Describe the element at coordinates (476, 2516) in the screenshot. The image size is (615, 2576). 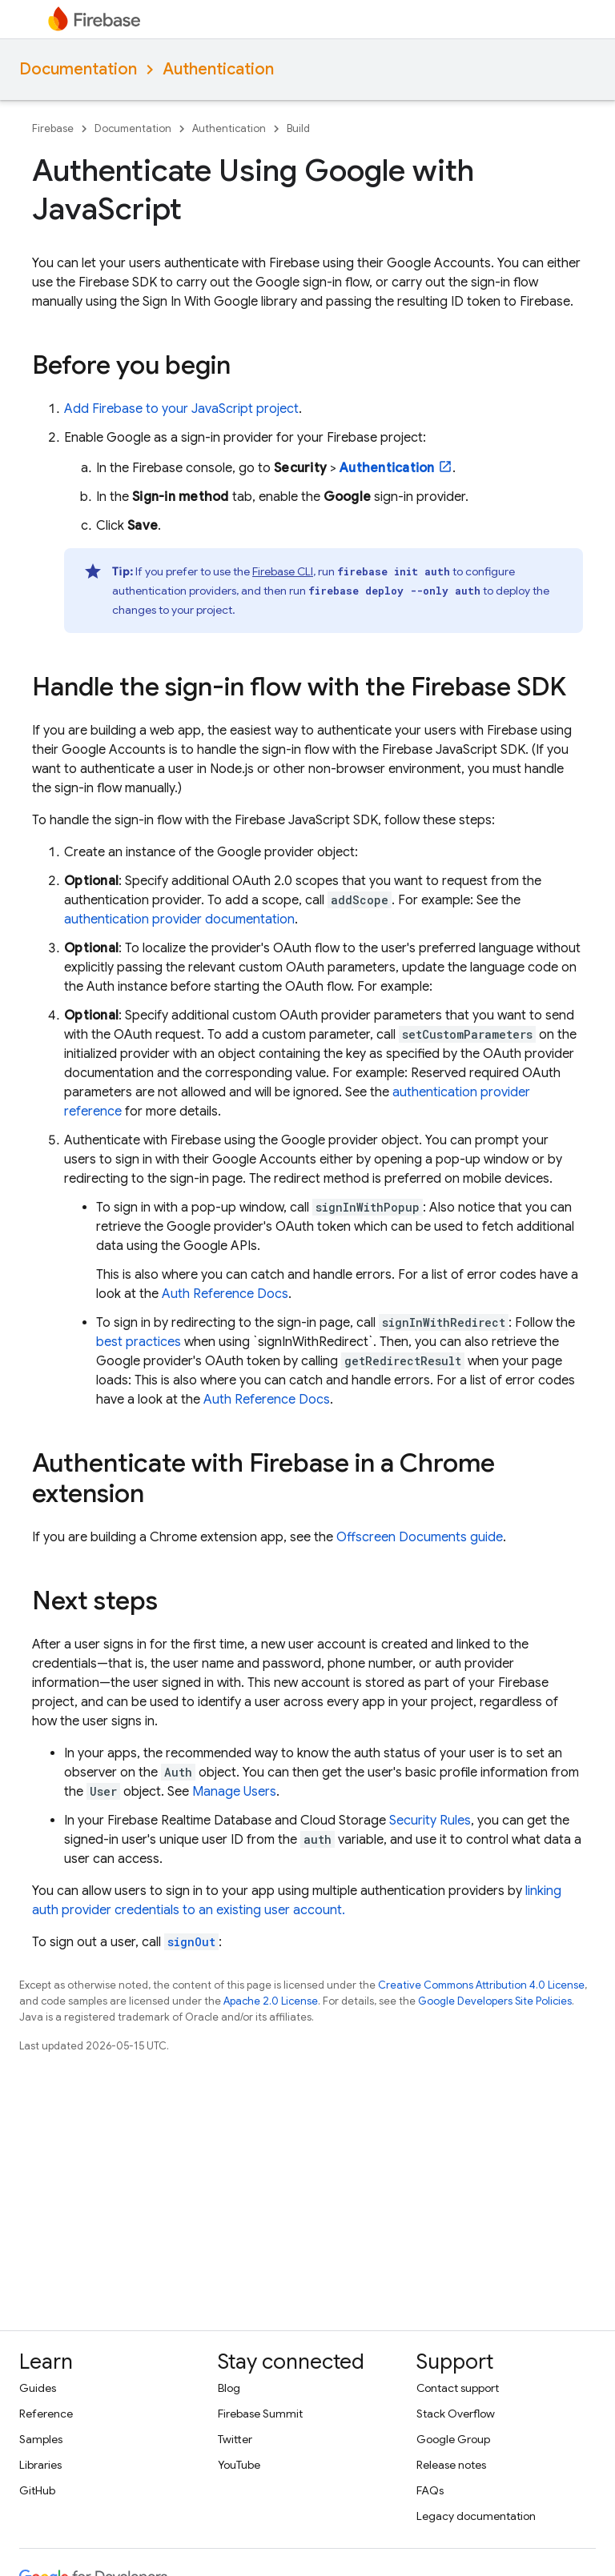
I see `Legacy documentation` at that location.